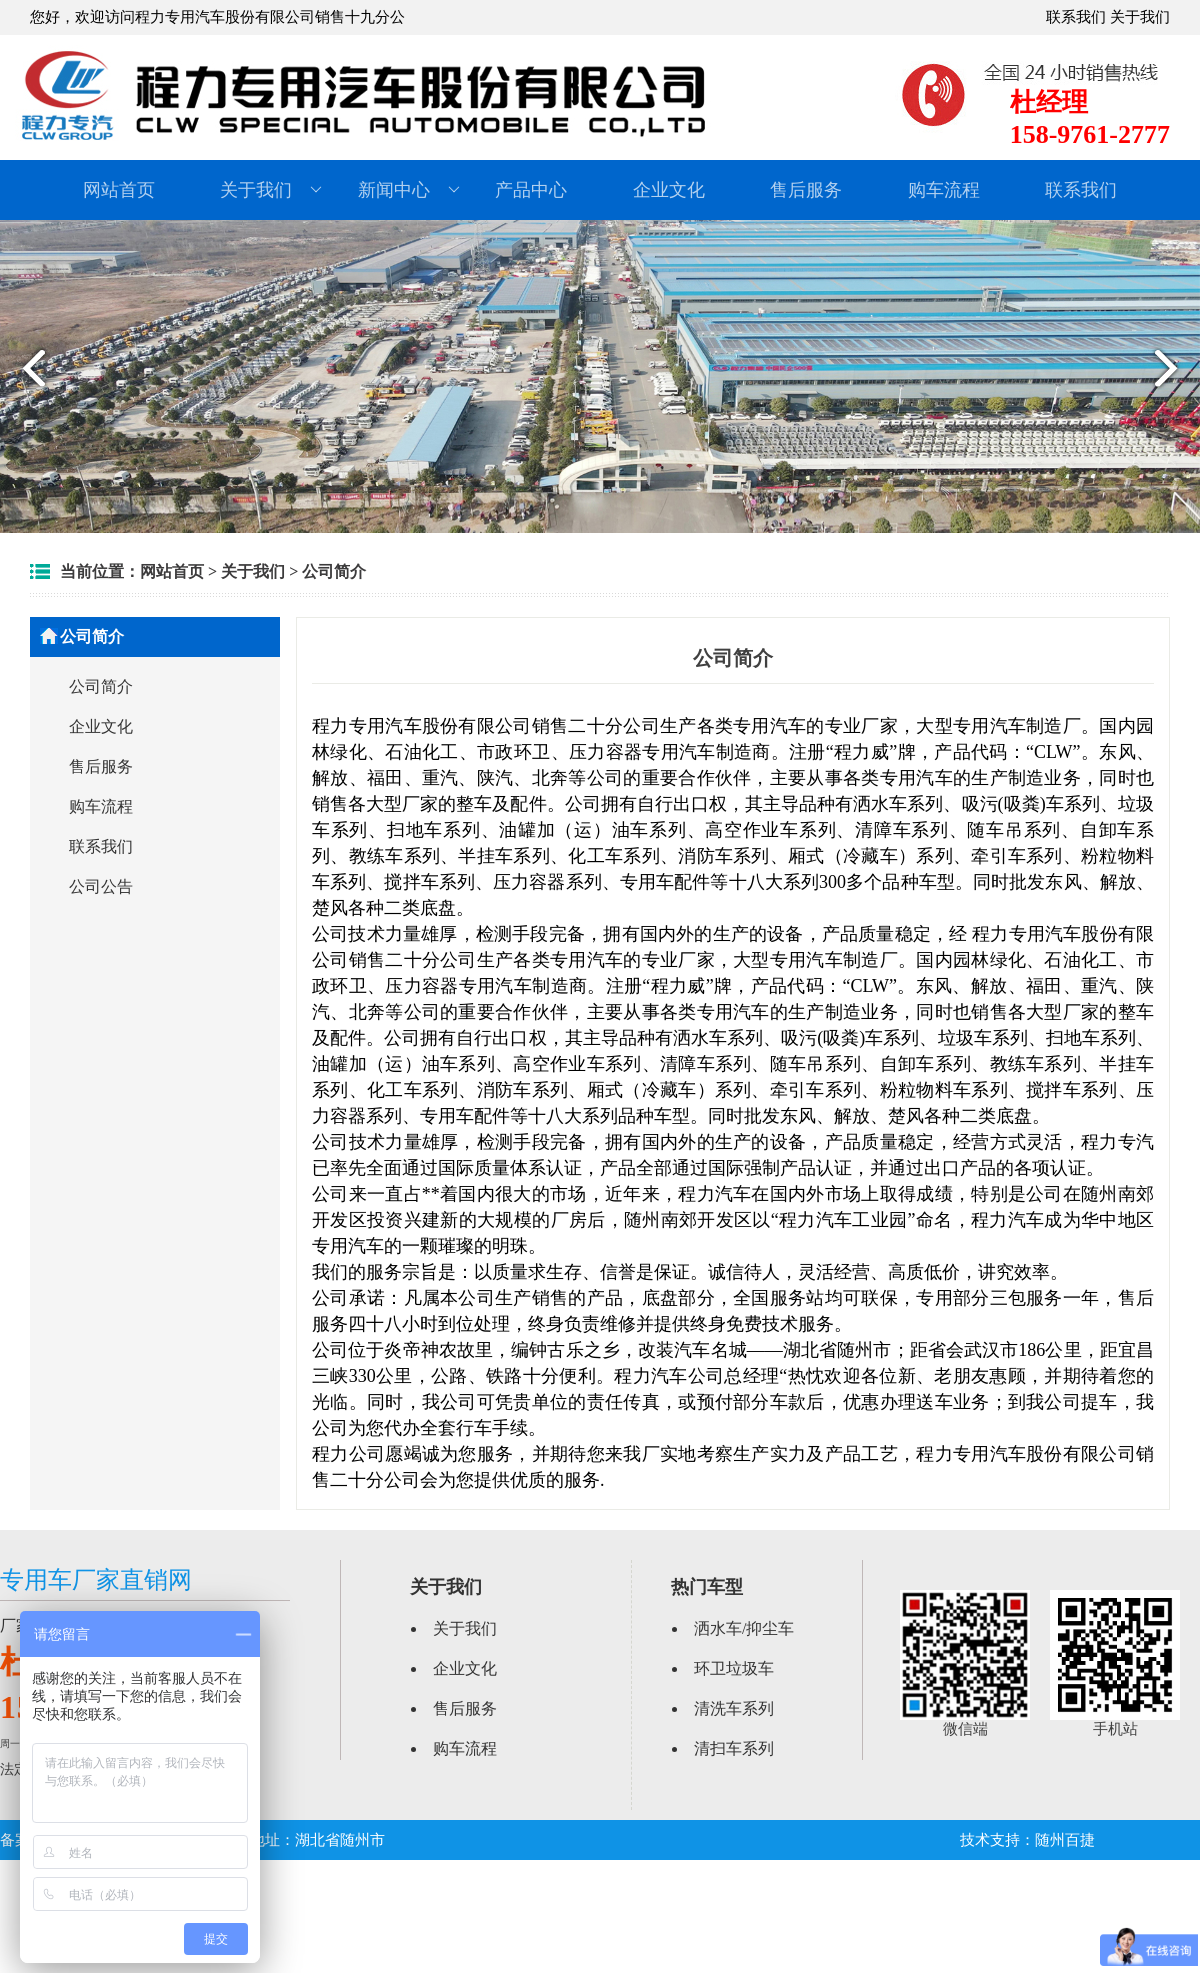  I want to click on 企业文化, so click(669, 190).